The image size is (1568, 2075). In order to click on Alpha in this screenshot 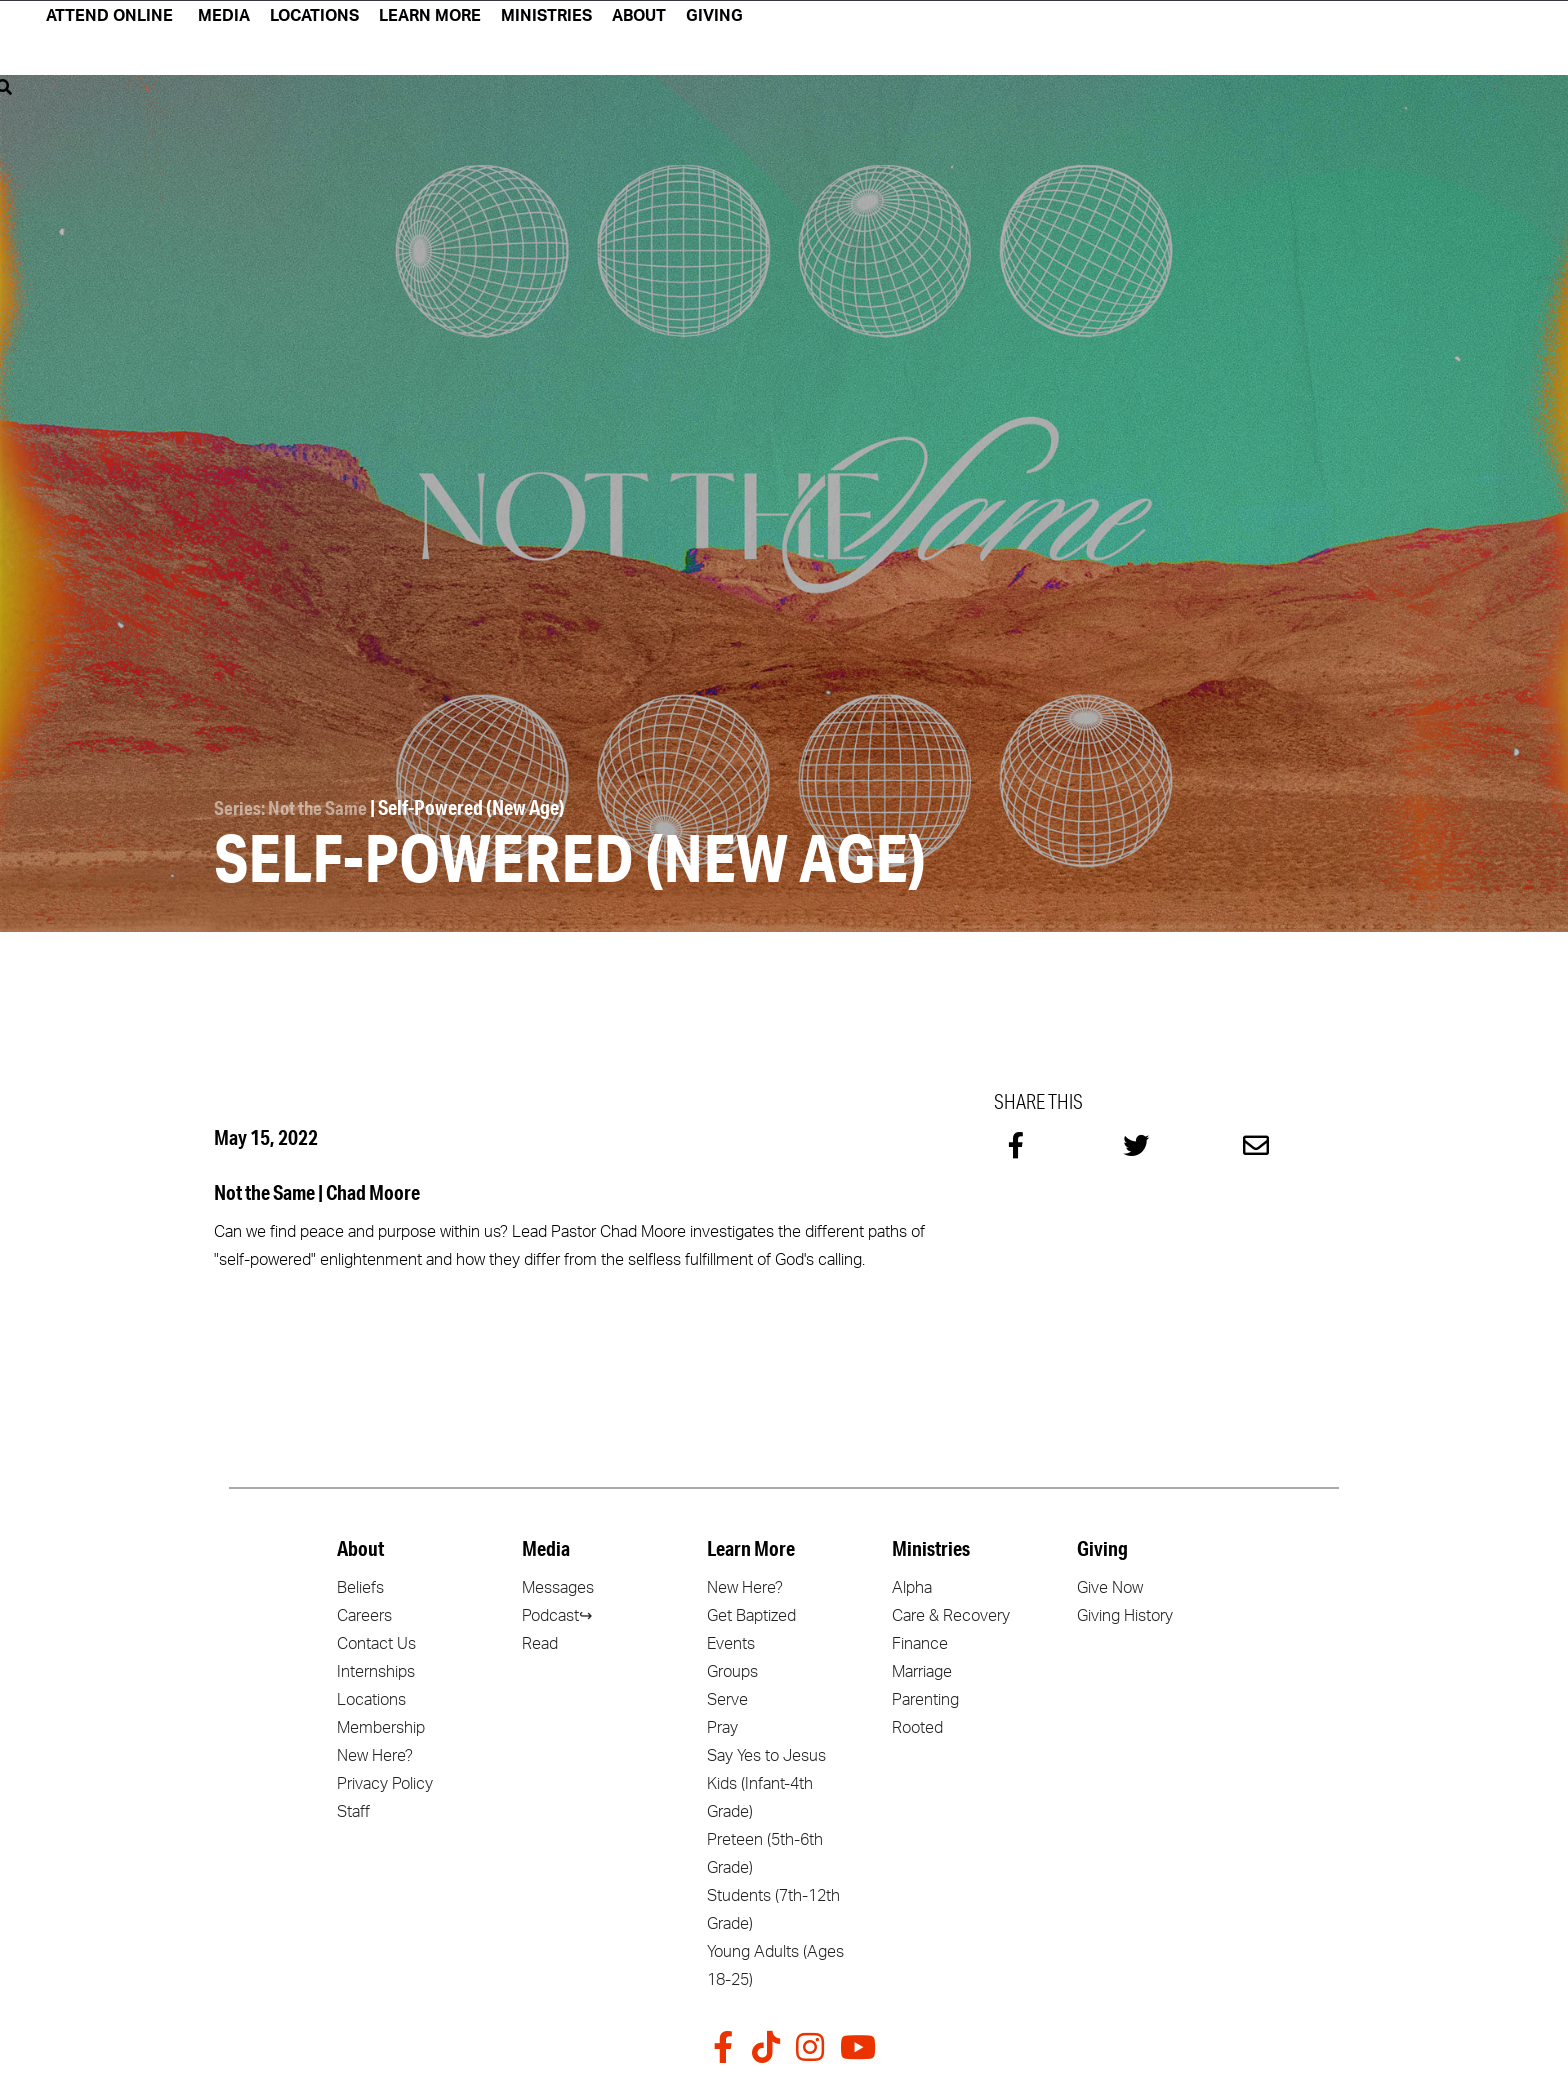, I will do `click(912, 1585)`.